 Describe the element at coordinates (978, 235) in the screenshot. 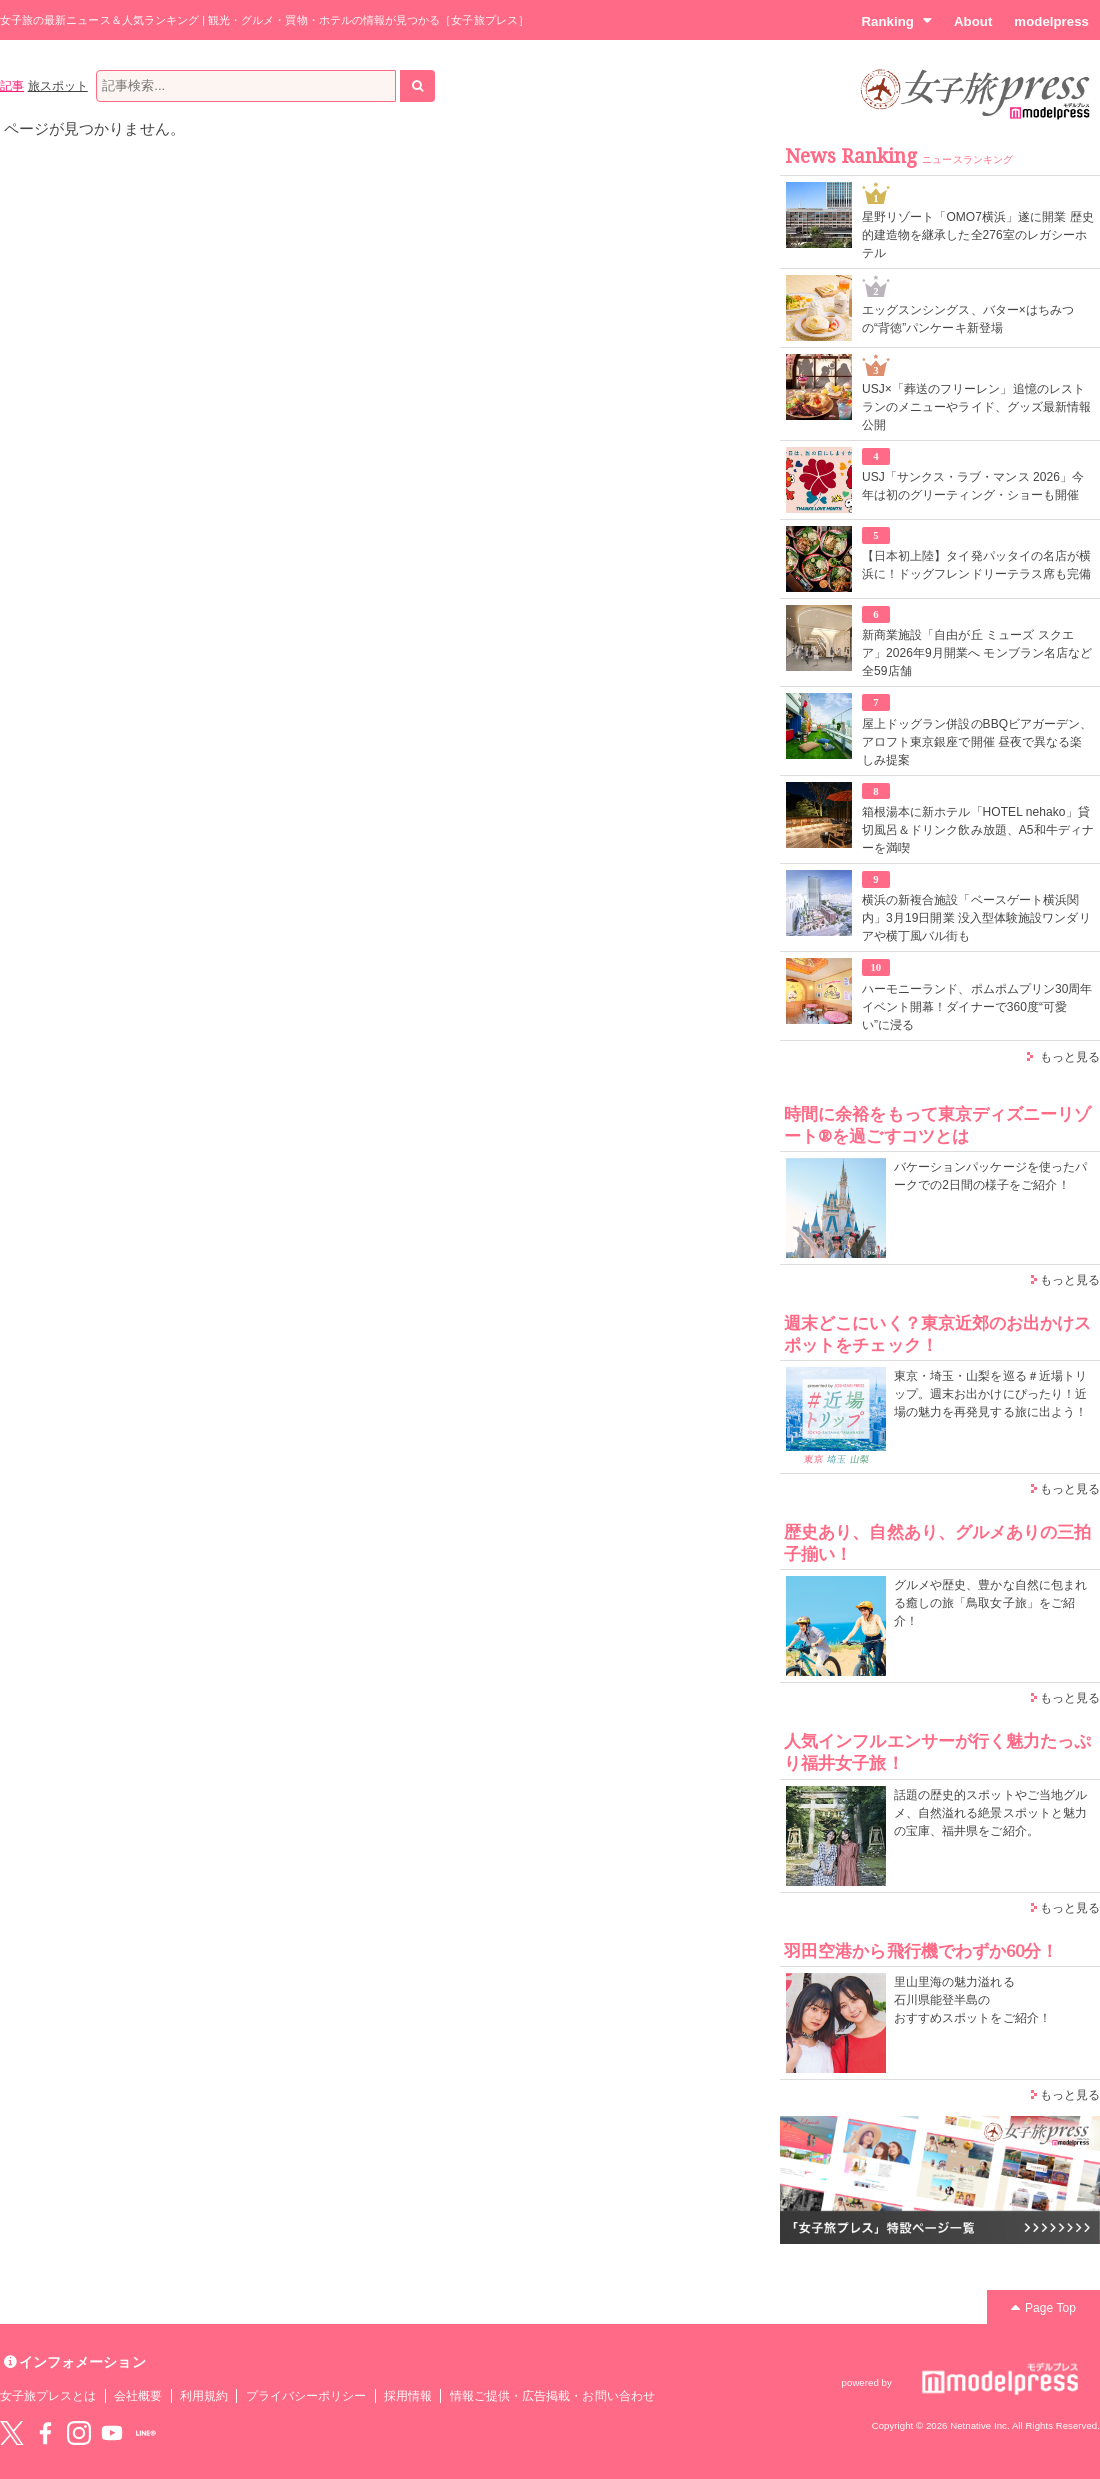

I see `星野リゾート「OMO7横浜」遂に開業 歴史的建造物を継承した全276室のレガシーホテル` at that location.